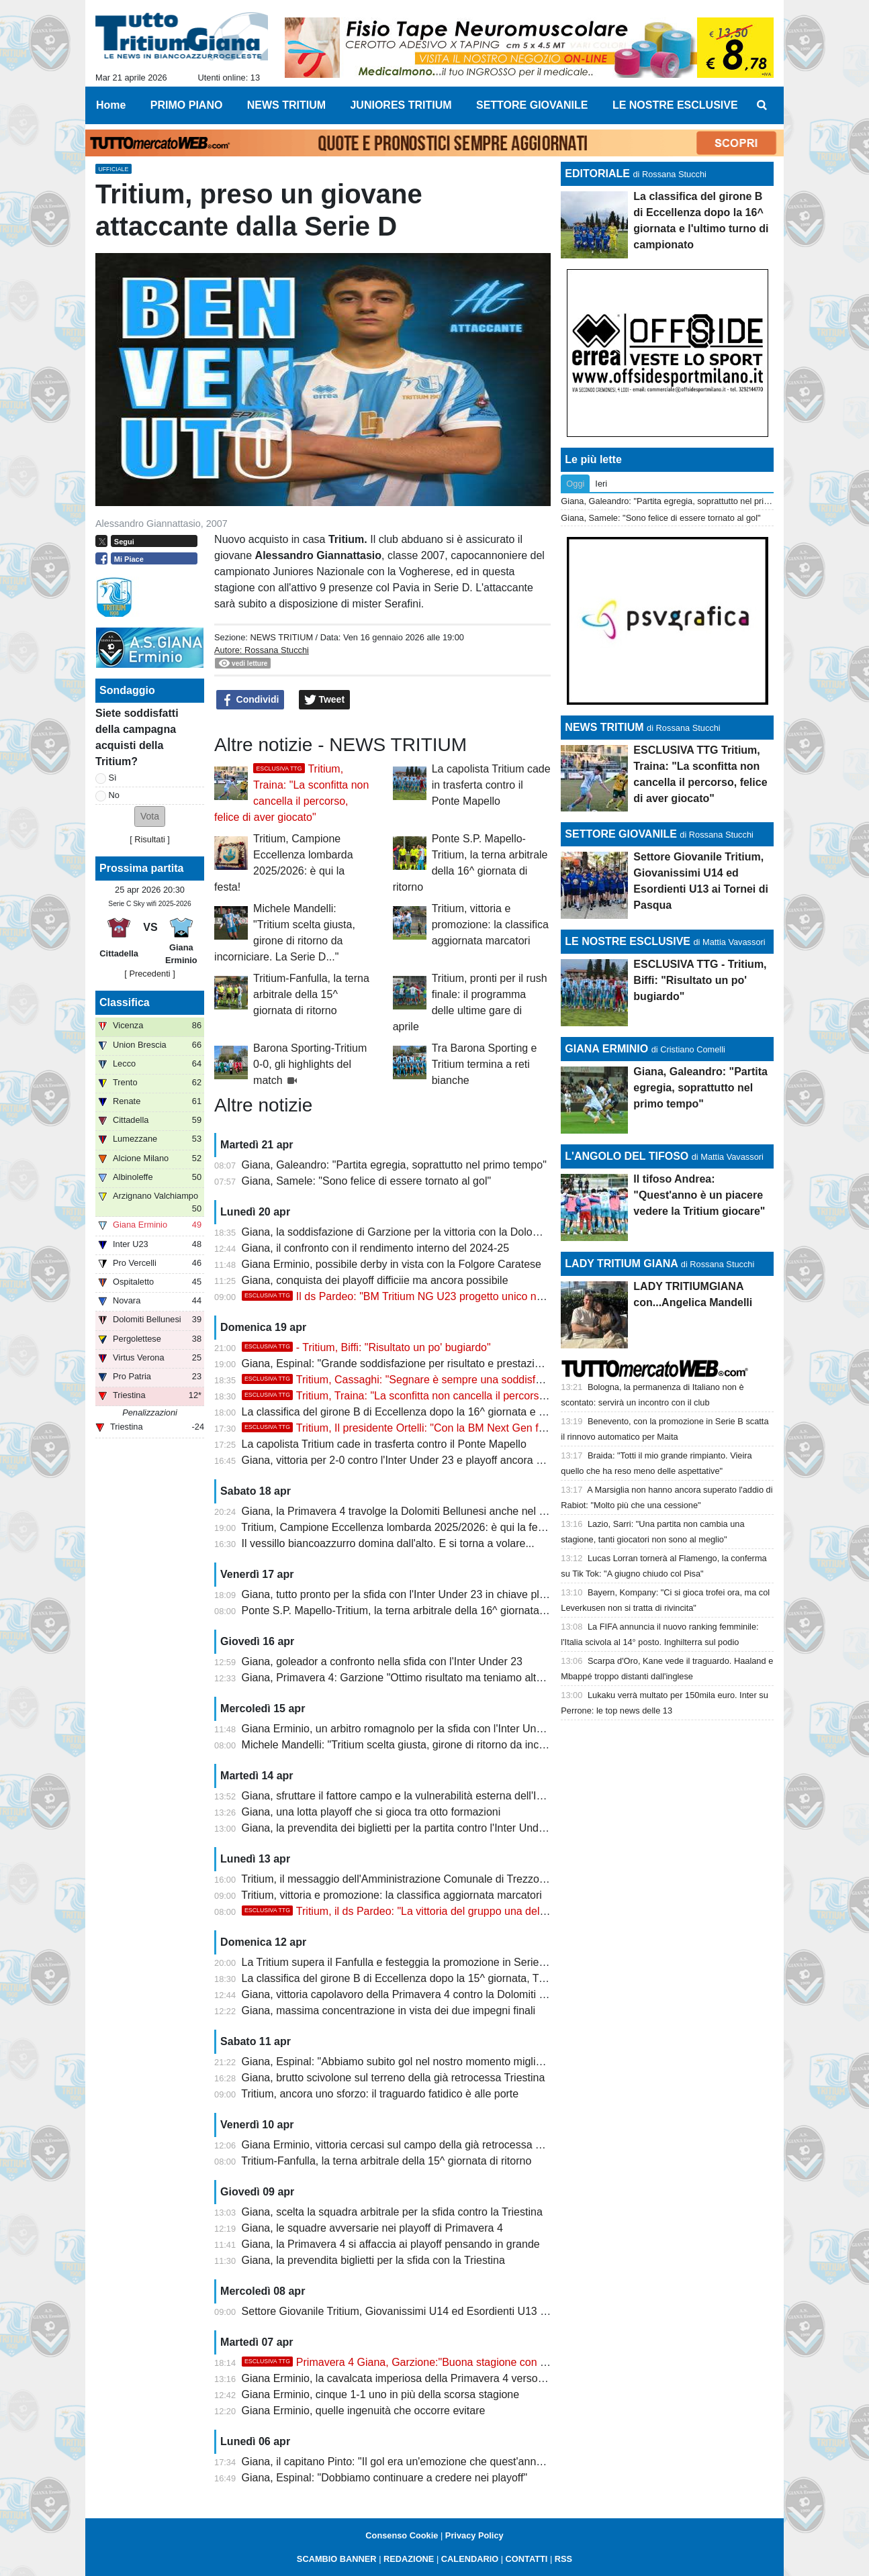 This screenshot has height=2576, width=869. Describe the element at coordinates (402, 1828) in the screenshot. I see `Giana, la prevendita dei biglietti per la partita contro l'Inter Under 23` at that location.